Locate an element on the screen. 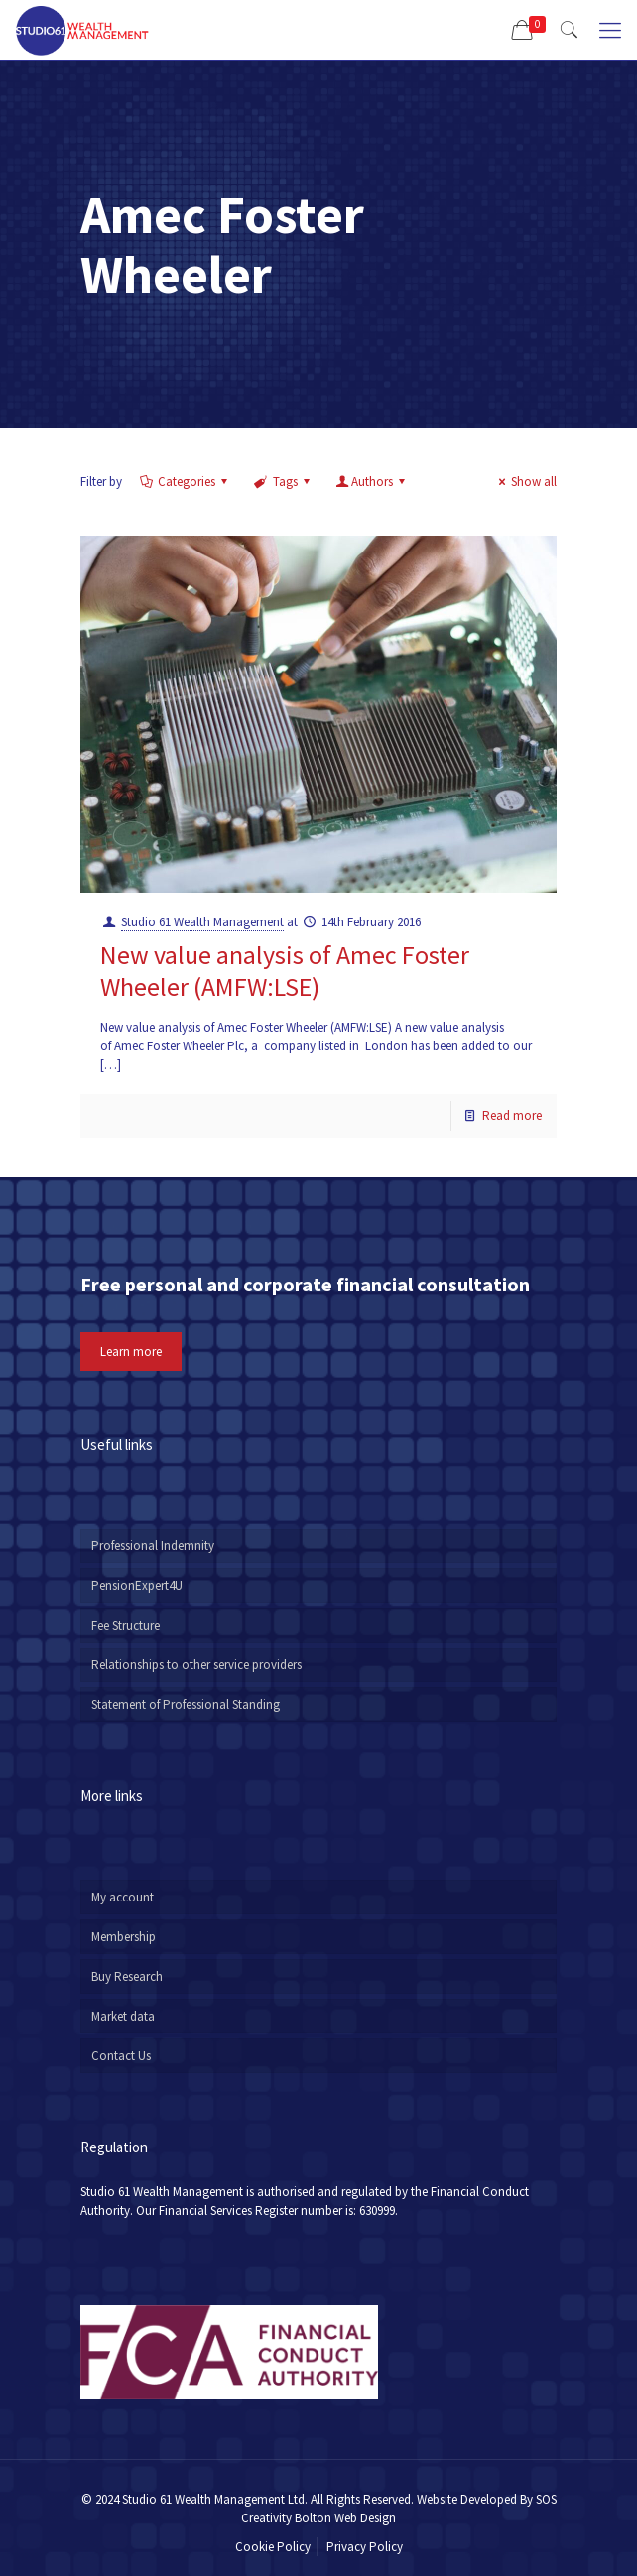 This screenshot has width=637, height=2576. Cookie Policy is located at coordinates (273, 2546).